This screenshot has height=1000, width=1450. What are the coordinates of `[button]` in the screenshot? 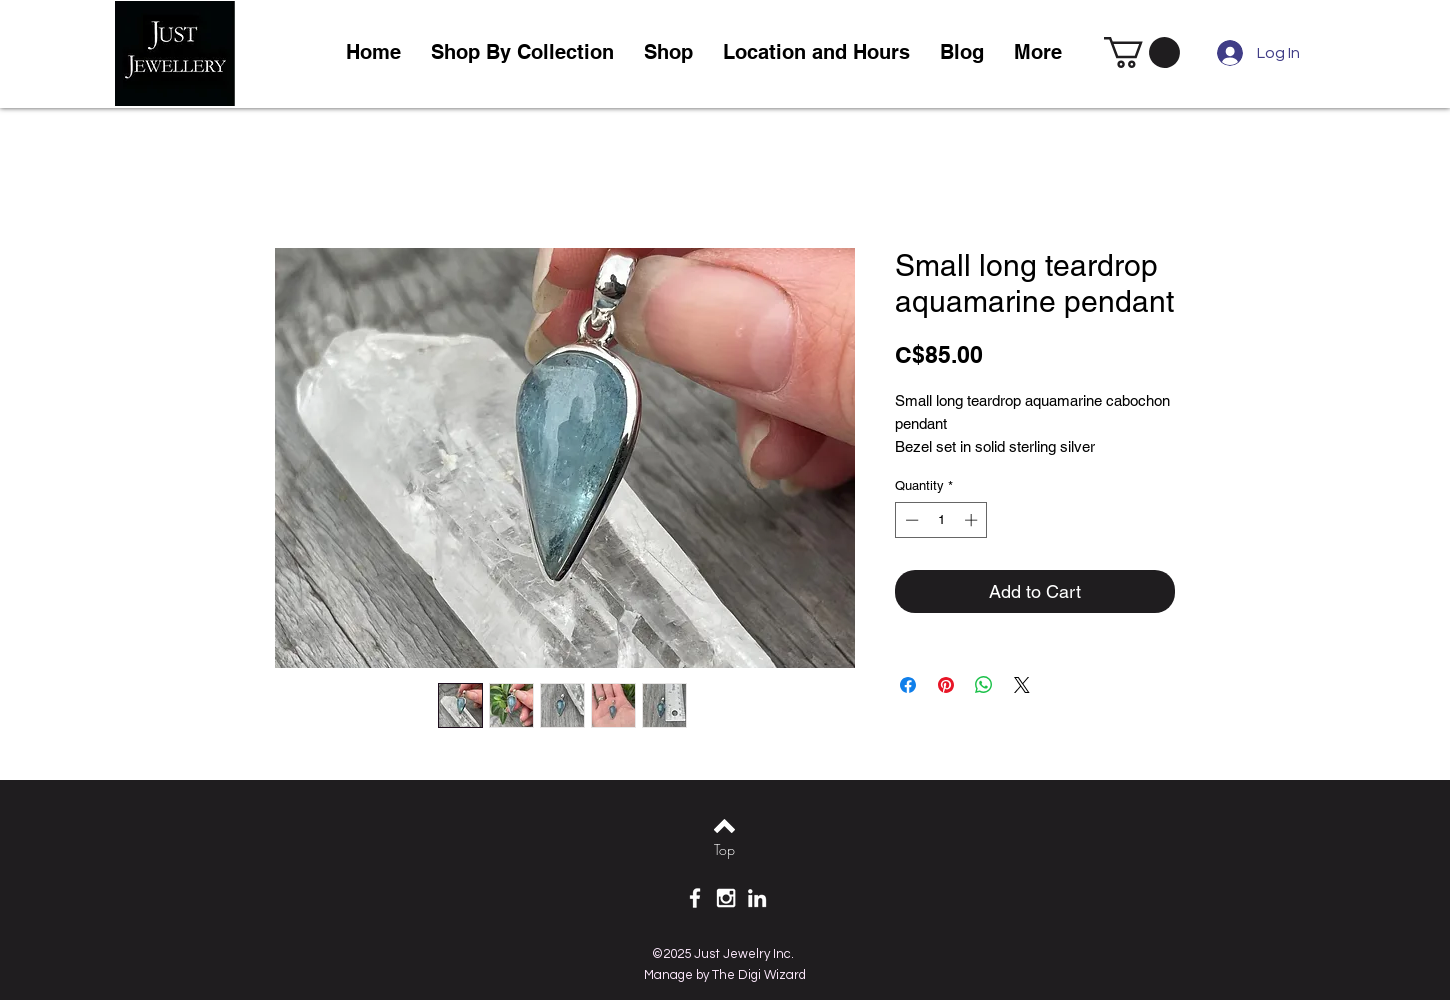 It's located at (668, 52).